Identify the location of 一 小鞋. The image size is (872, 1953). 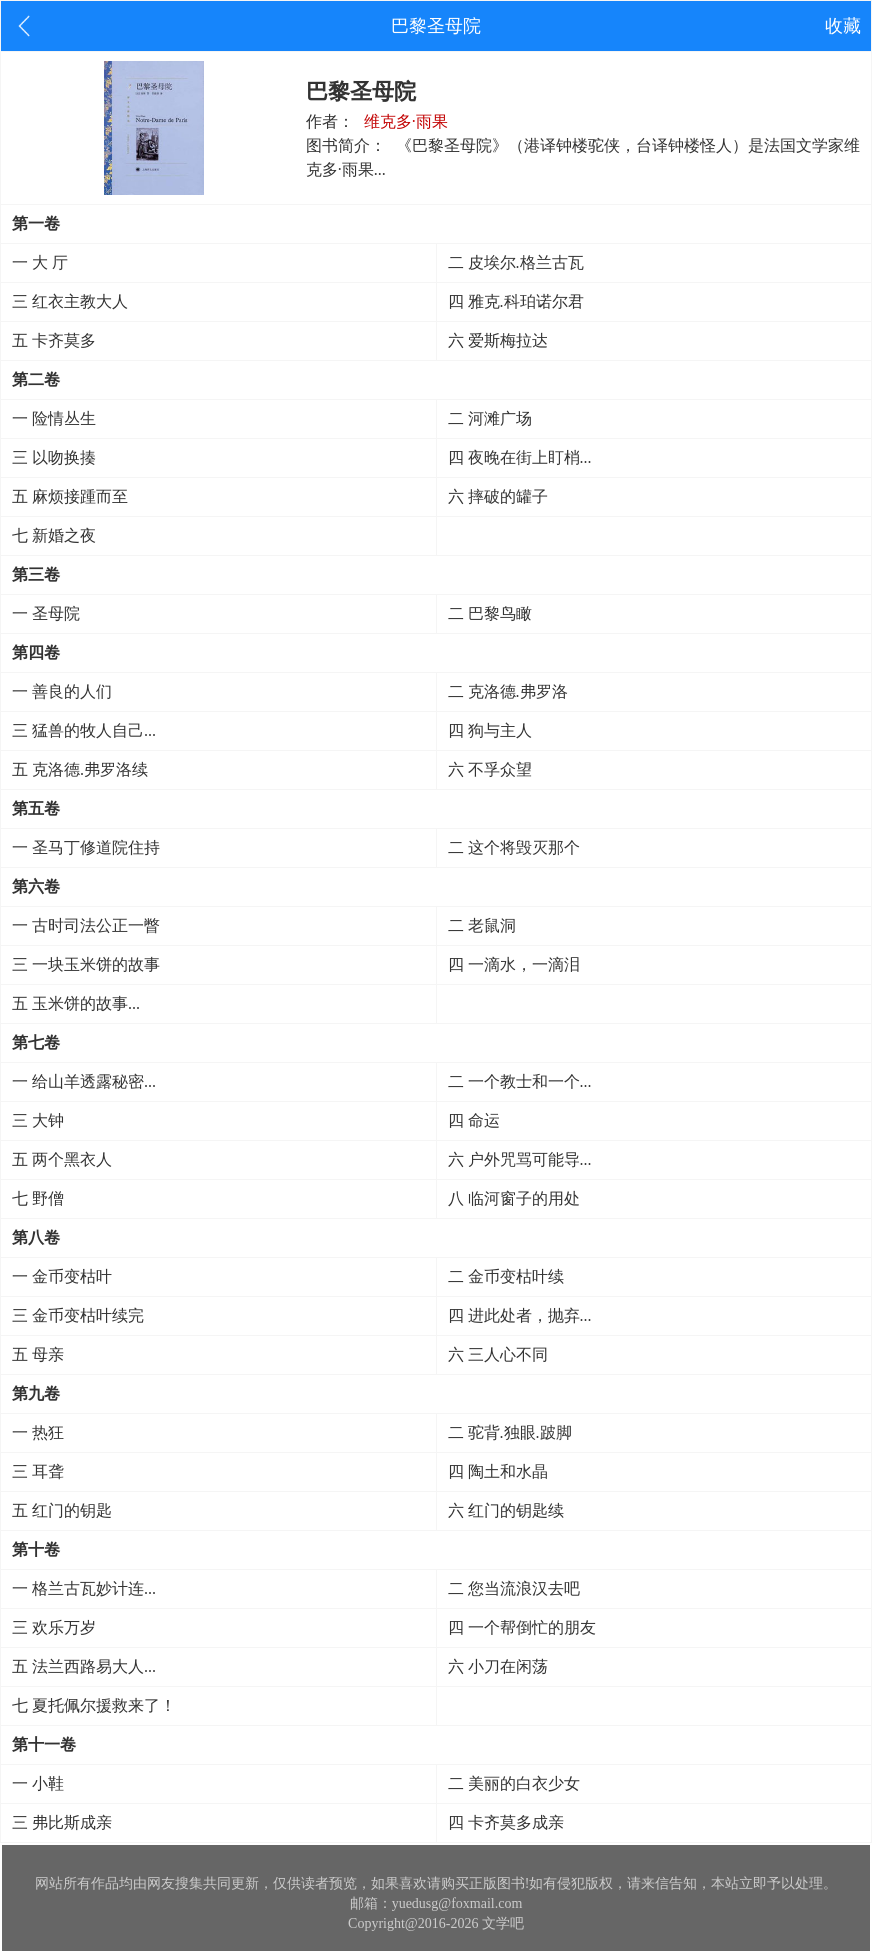
(38, 1783).